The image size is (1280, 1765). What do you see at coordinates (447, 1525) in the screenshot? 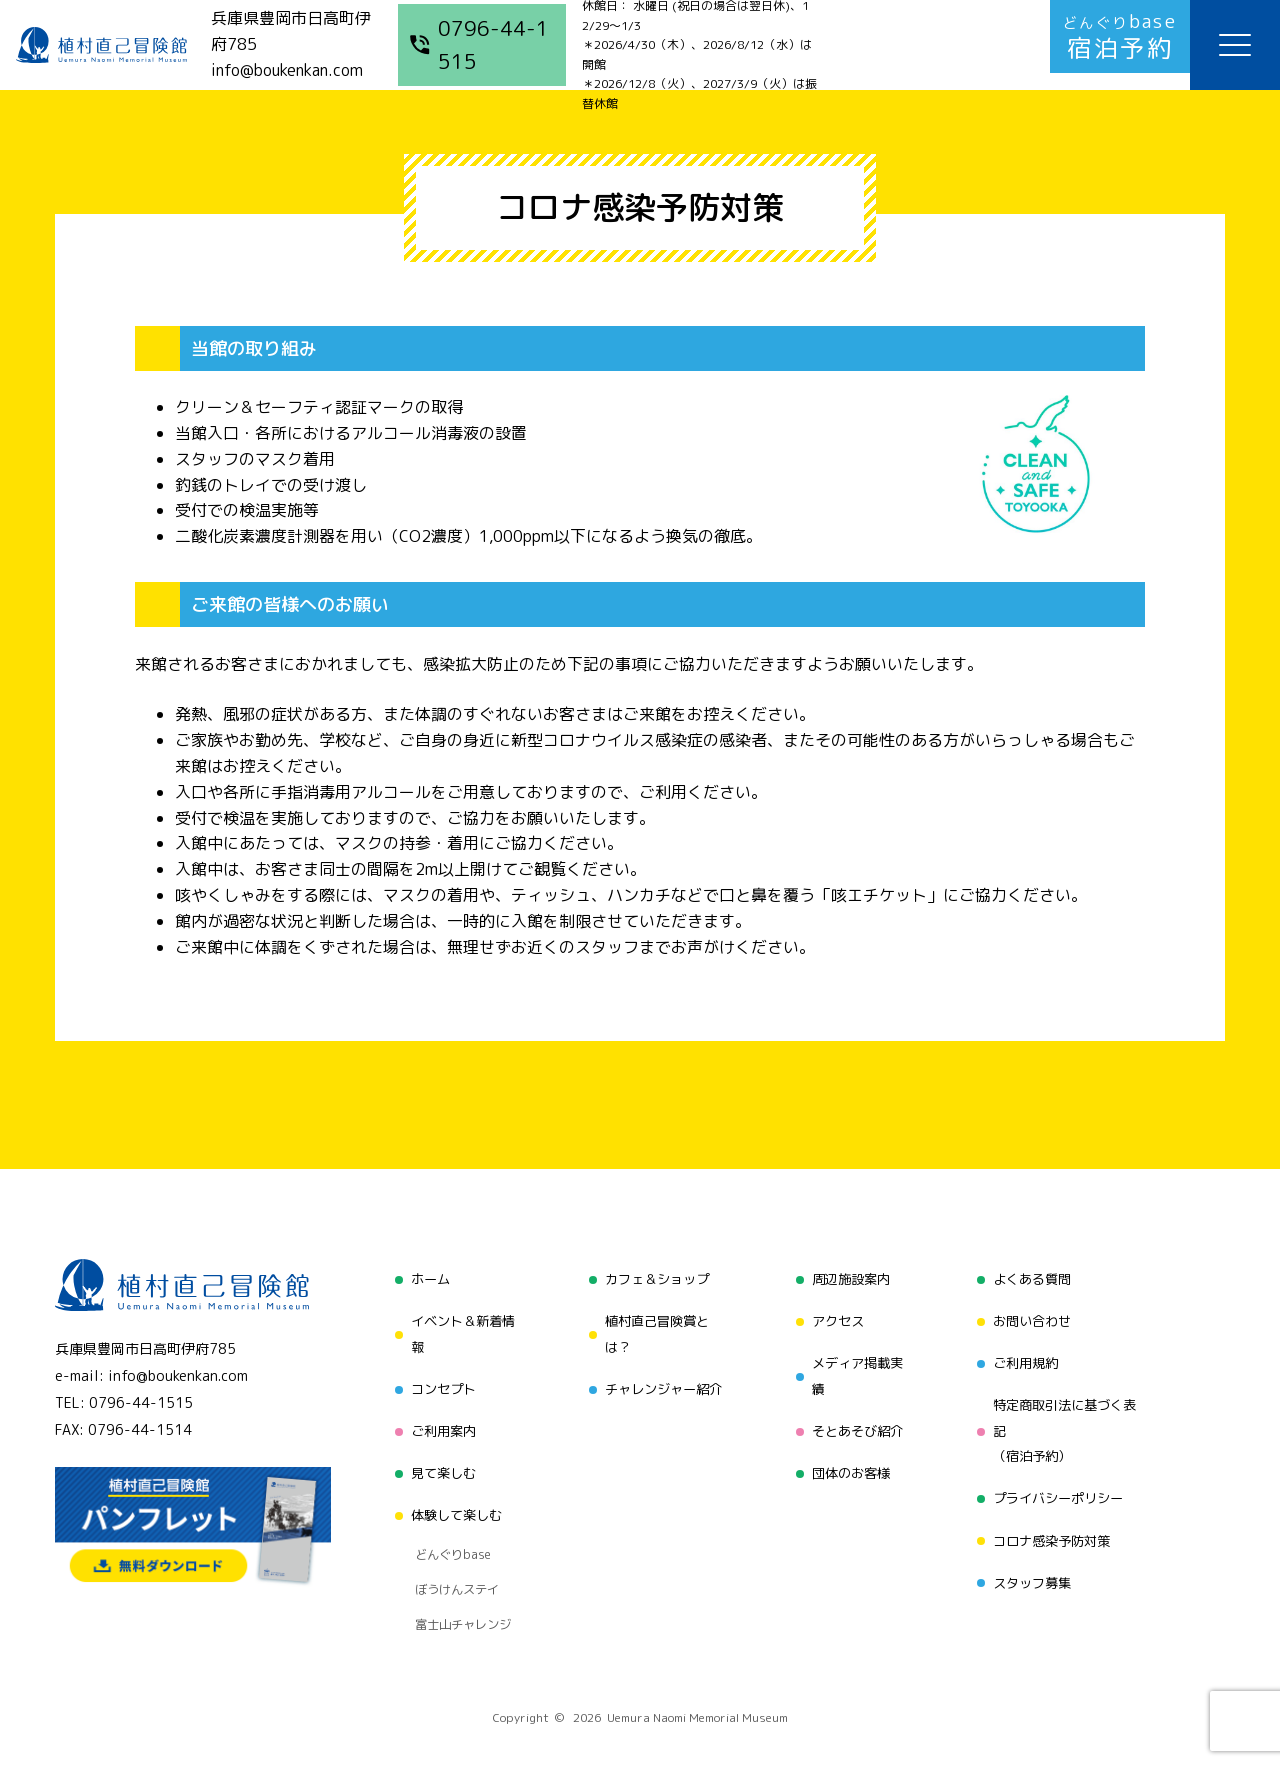
I see `どんぐりbase` at bounding box center [447, 1525].